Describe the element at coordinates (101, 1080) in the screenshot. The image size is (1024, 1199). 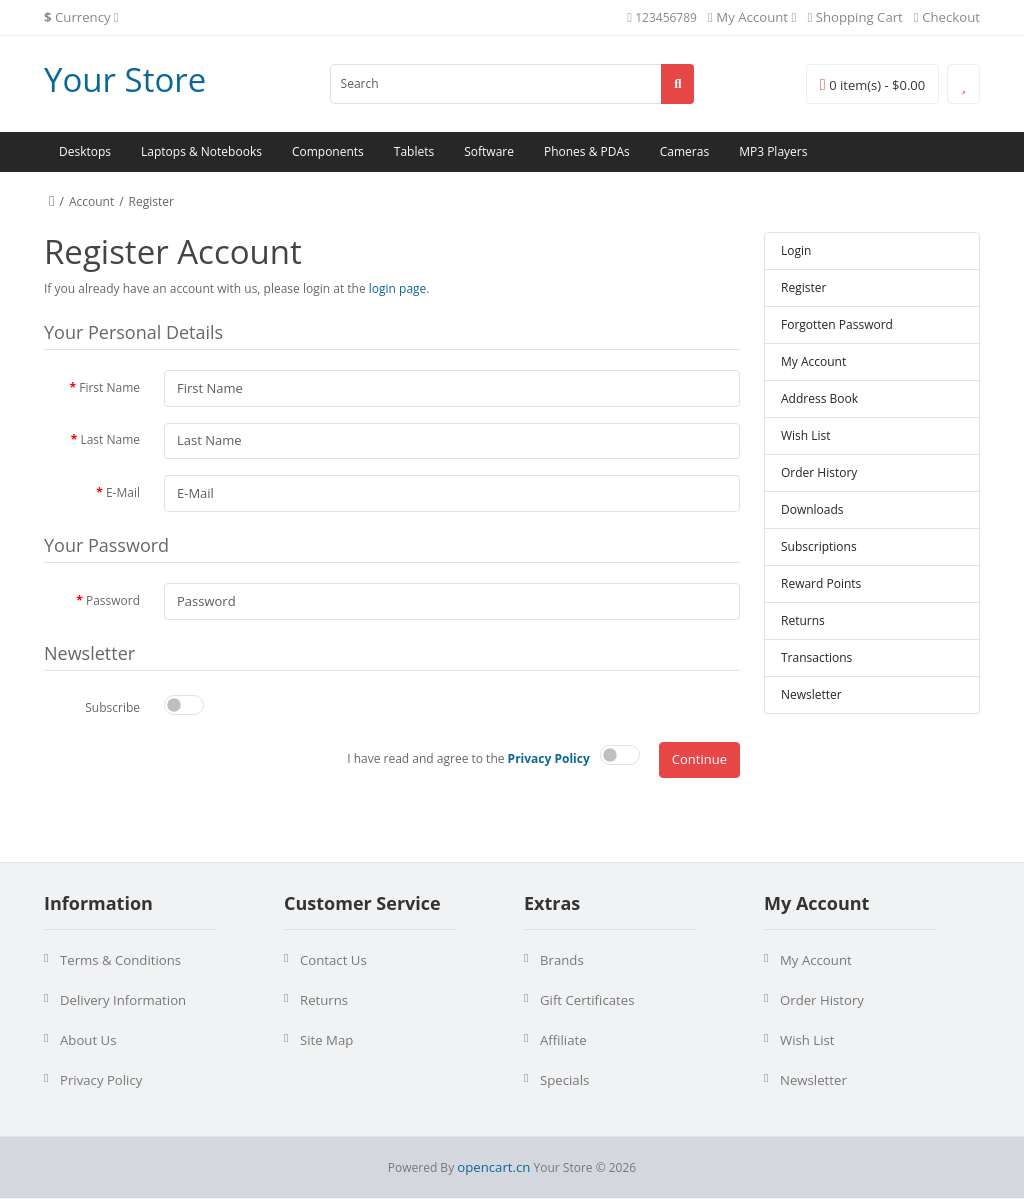
I see `Privacy Policy` at that location.